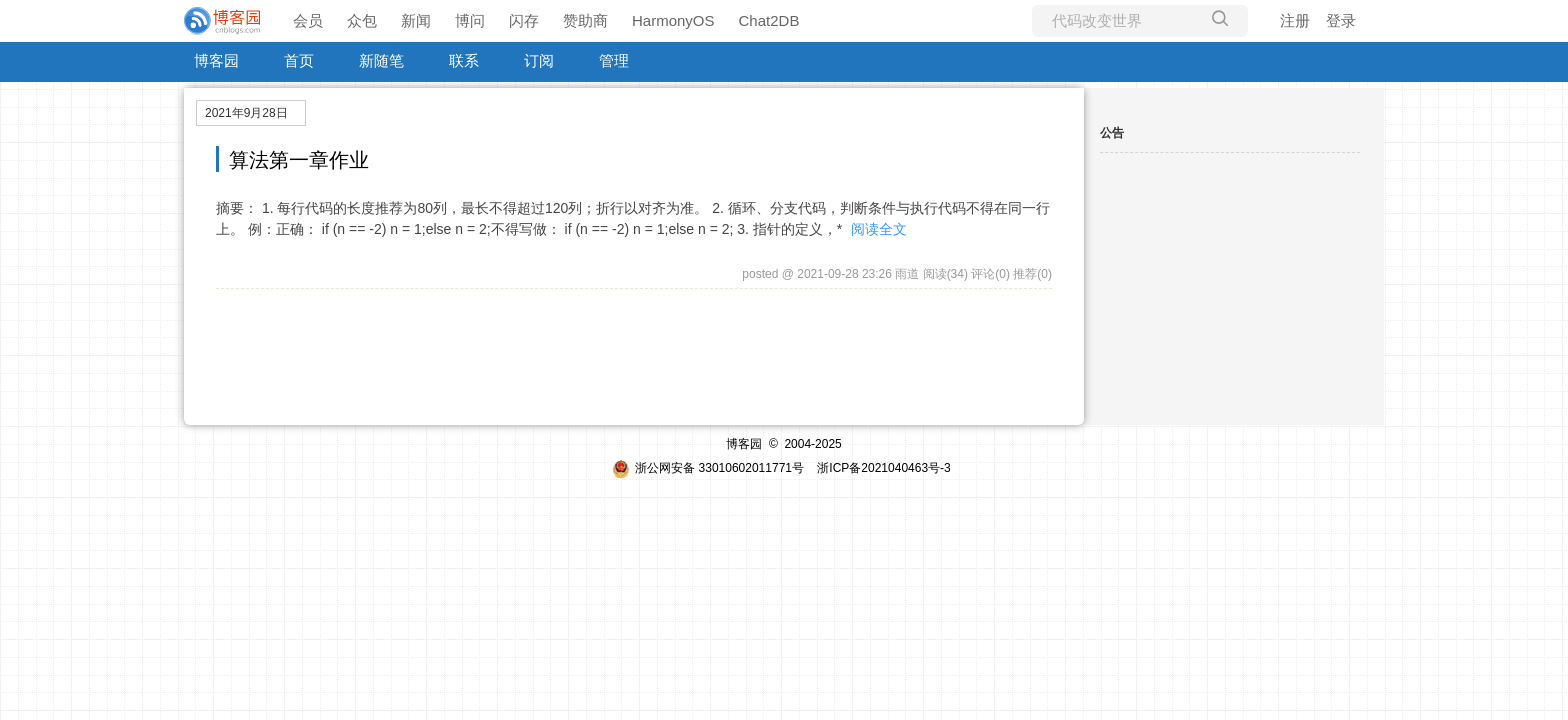  What do you see at coordinates (585, 20) in the screenshot?
I see `赞助商` at bounding box center [585, 20].